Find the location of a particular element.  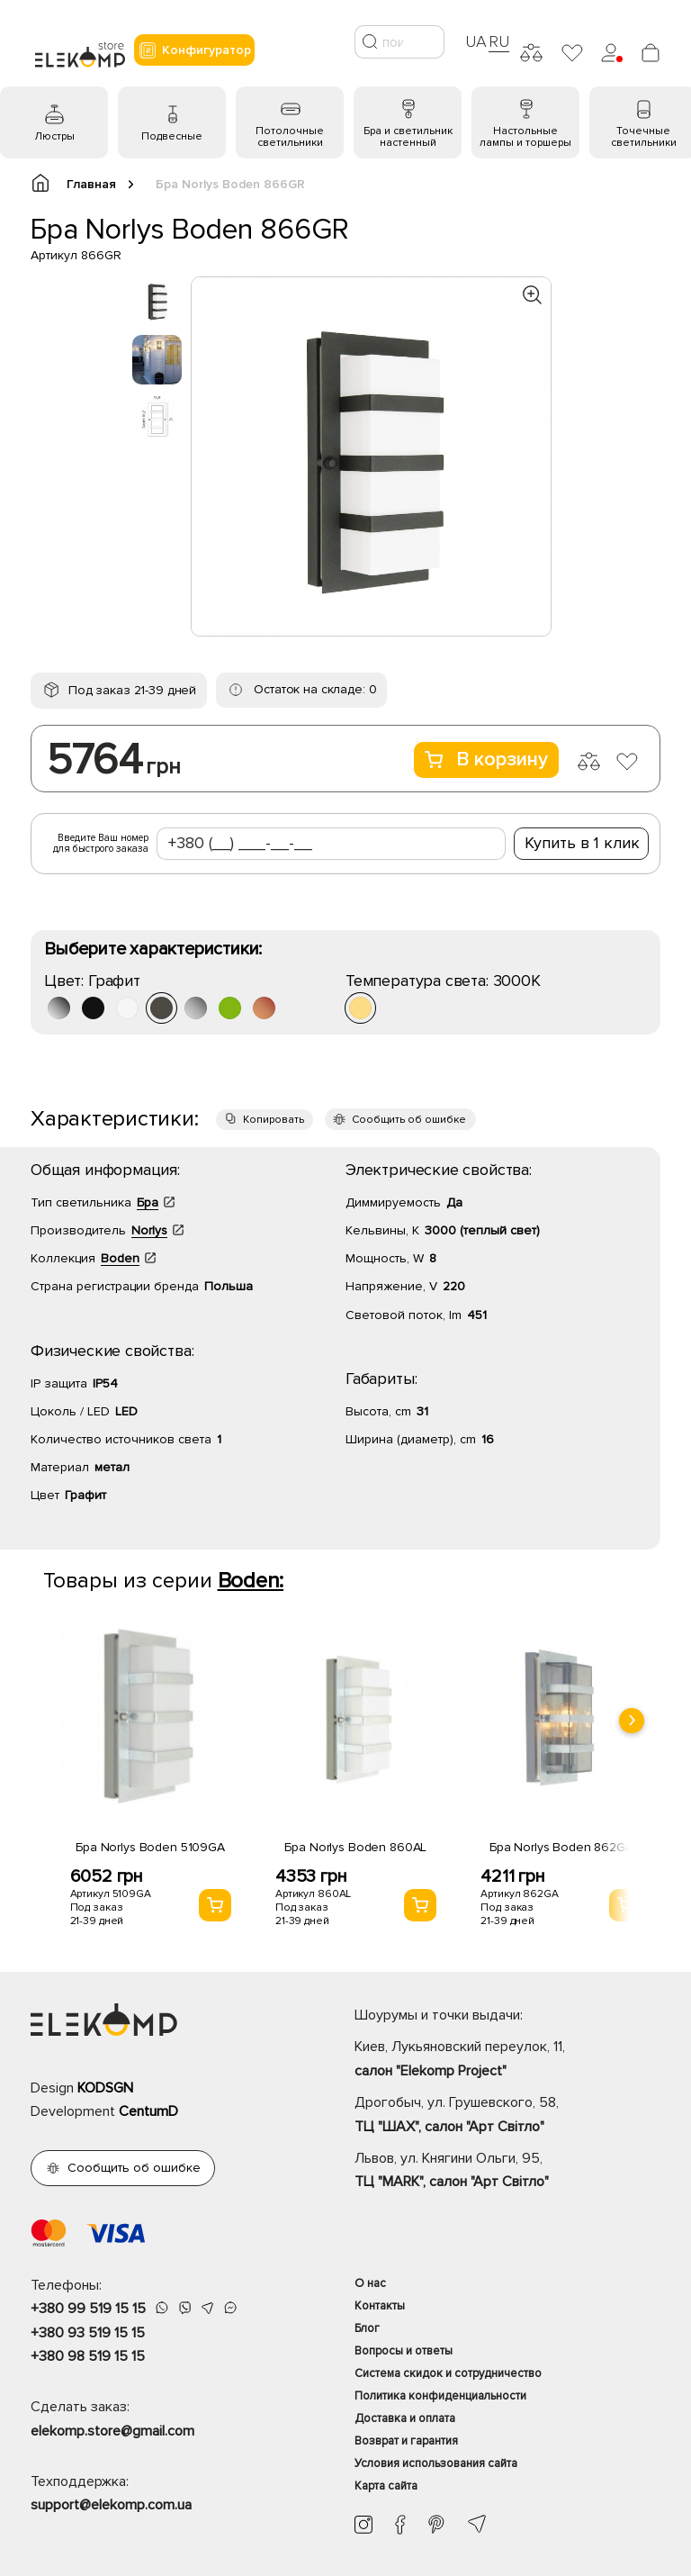

Купить в 1 клик is located at coordinates (582, 843).